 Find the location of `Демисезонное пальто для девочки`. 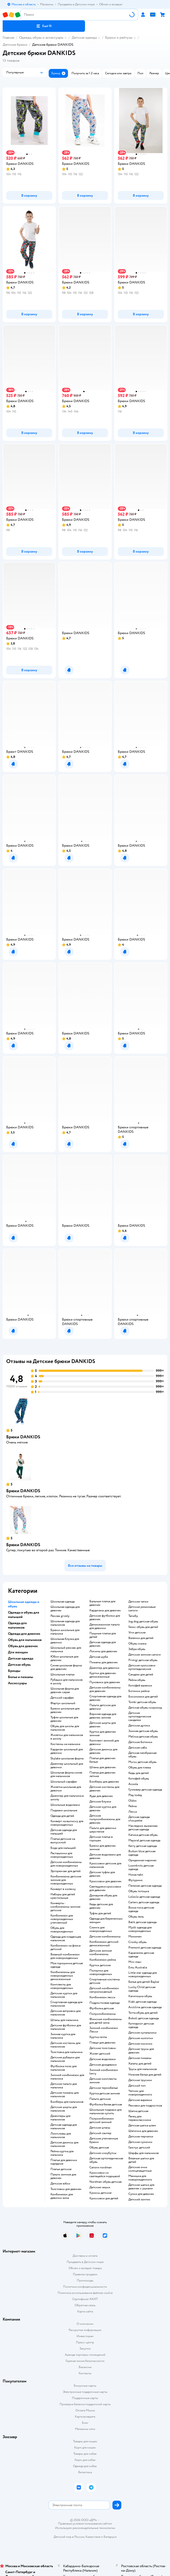

Демисезонное пальто для девочки is located at coordinates (104, 1626).